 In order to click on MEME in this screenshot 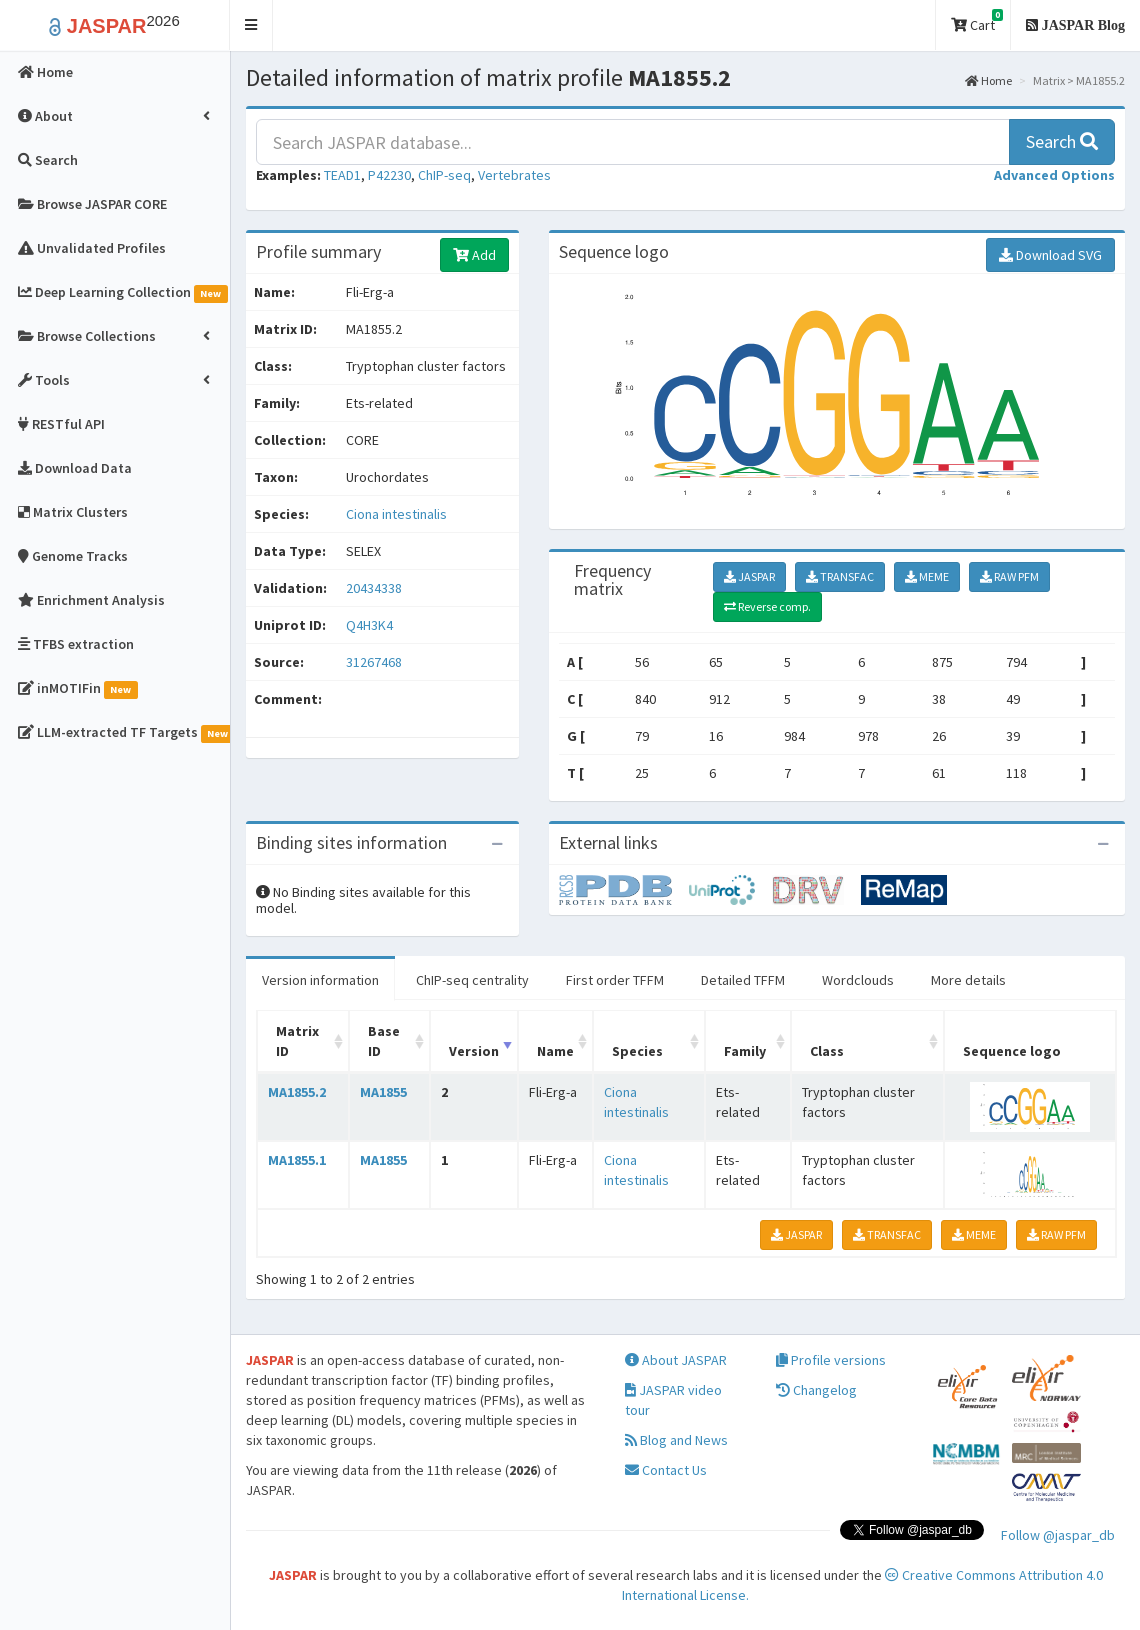, I will do `click(927, 576)`.